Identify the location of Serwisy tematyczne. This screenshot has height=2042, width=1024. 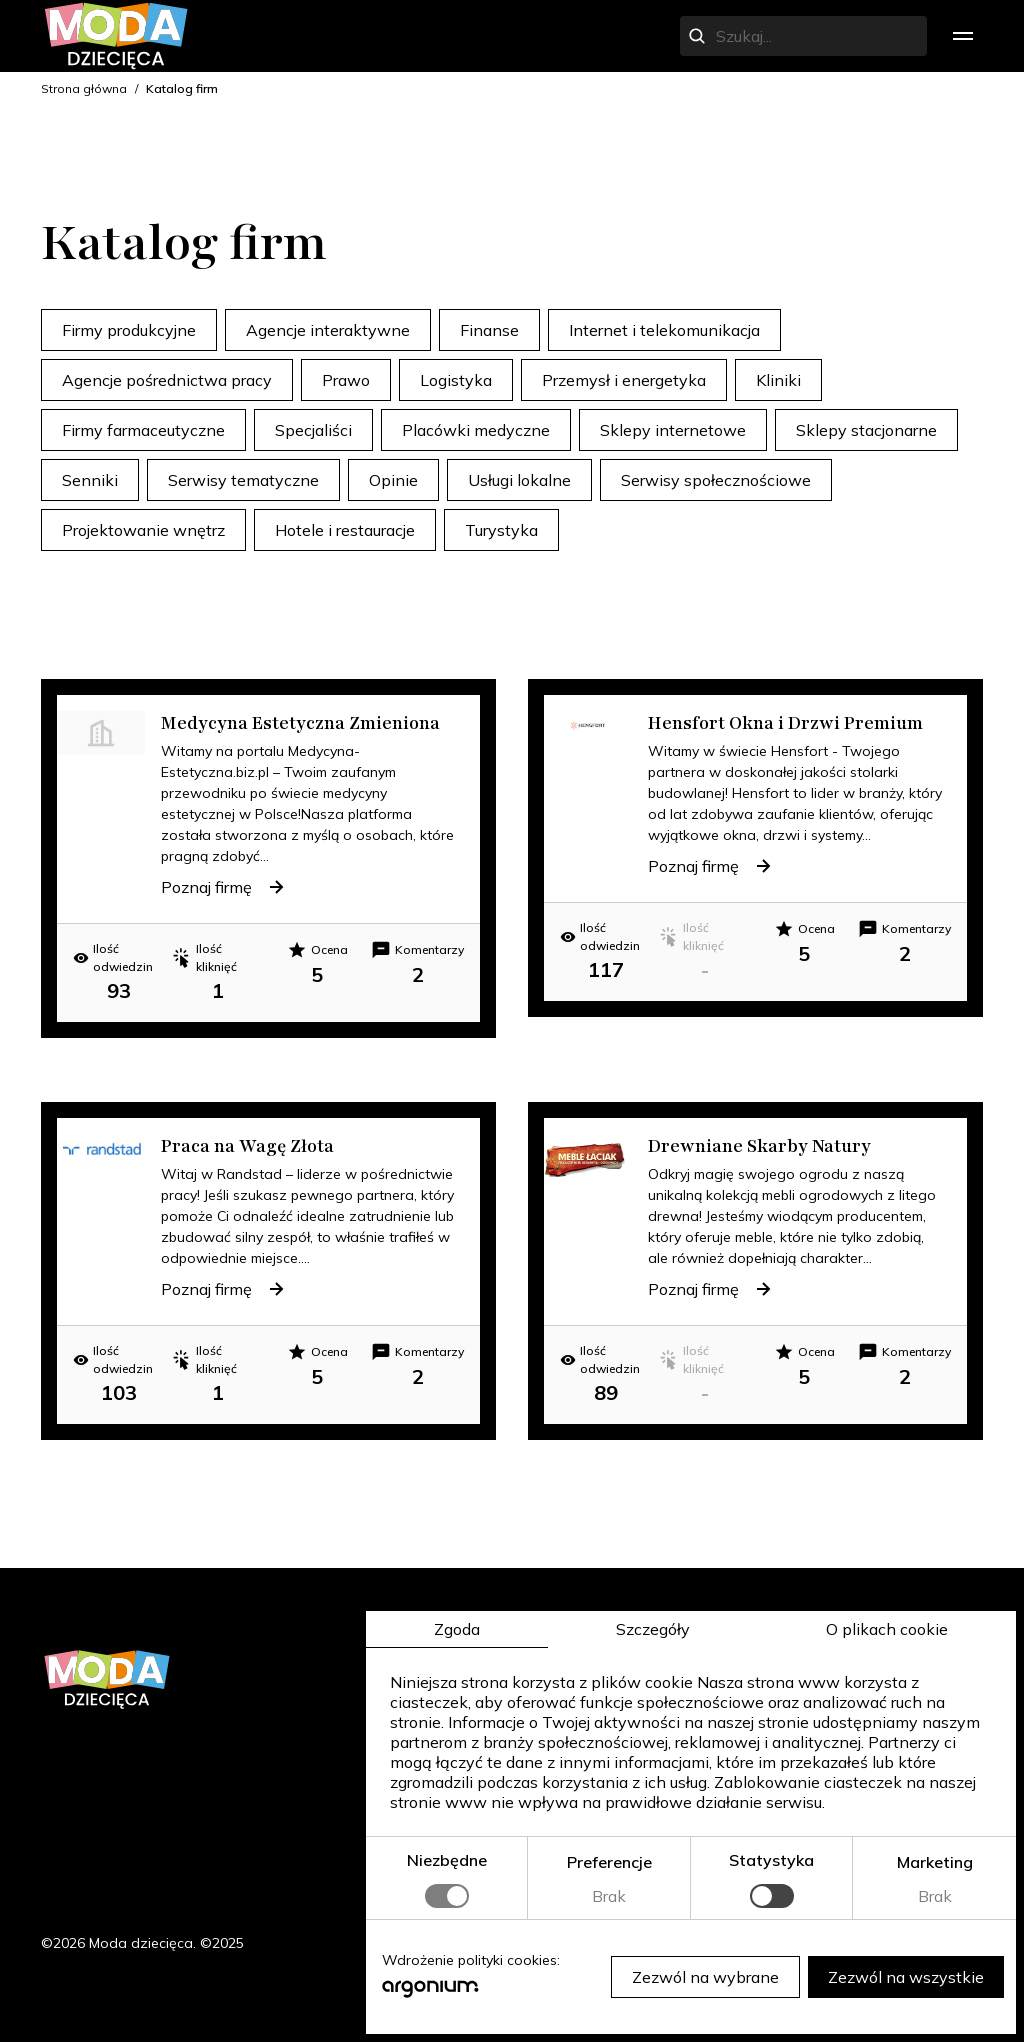
(243, 480).